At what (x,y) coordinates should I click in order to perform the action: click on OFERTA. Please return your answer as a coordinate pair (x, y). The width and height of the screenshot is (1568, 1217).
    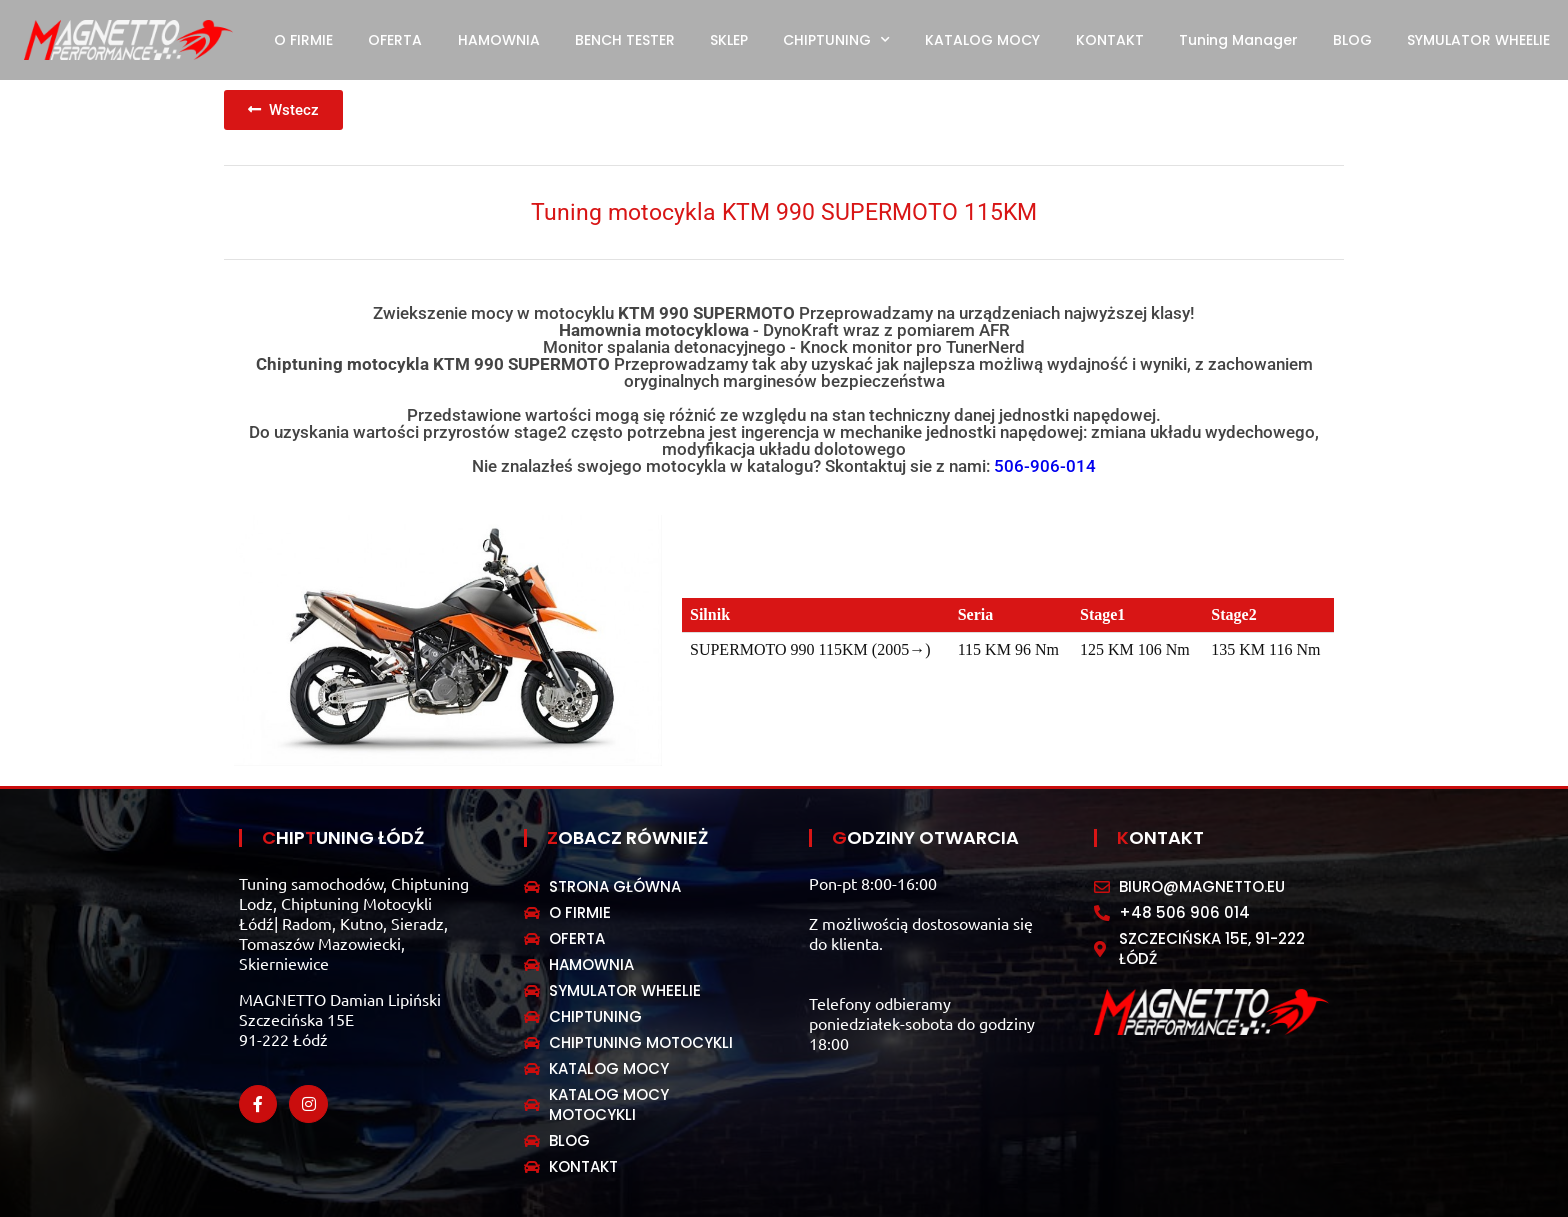
    Looking at the image, I should click on (395, 40).